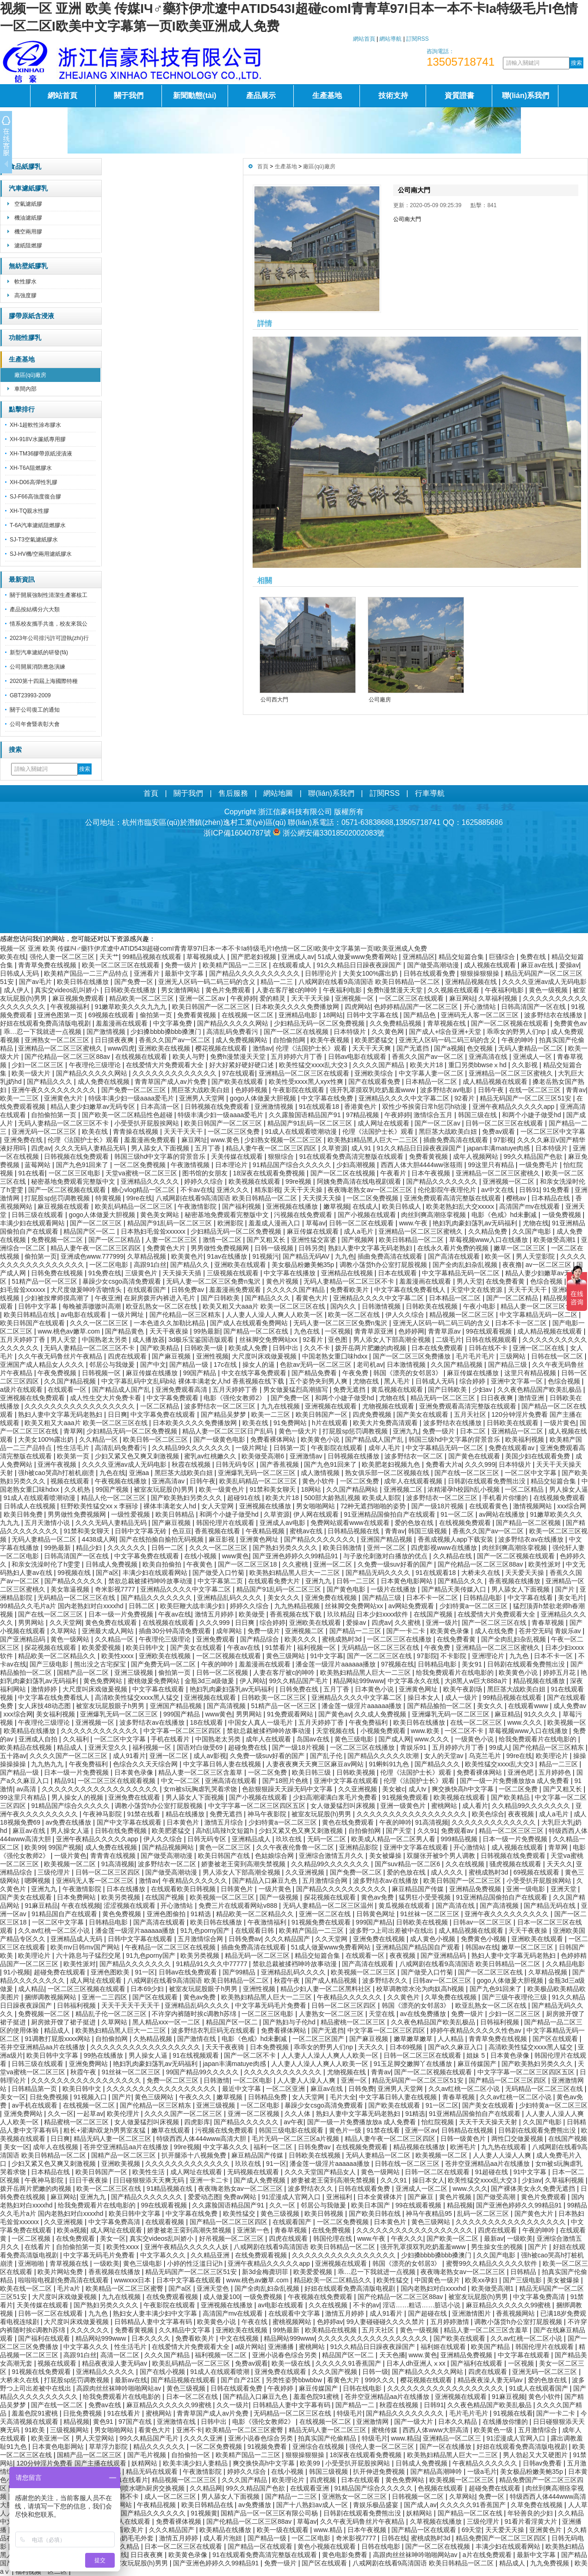 The height and width of the screenshot is (2576, 588). Describe the element at coordinates (33, 482) in the screenshot. I see `XH-D06高彈性乳膠` at that location.